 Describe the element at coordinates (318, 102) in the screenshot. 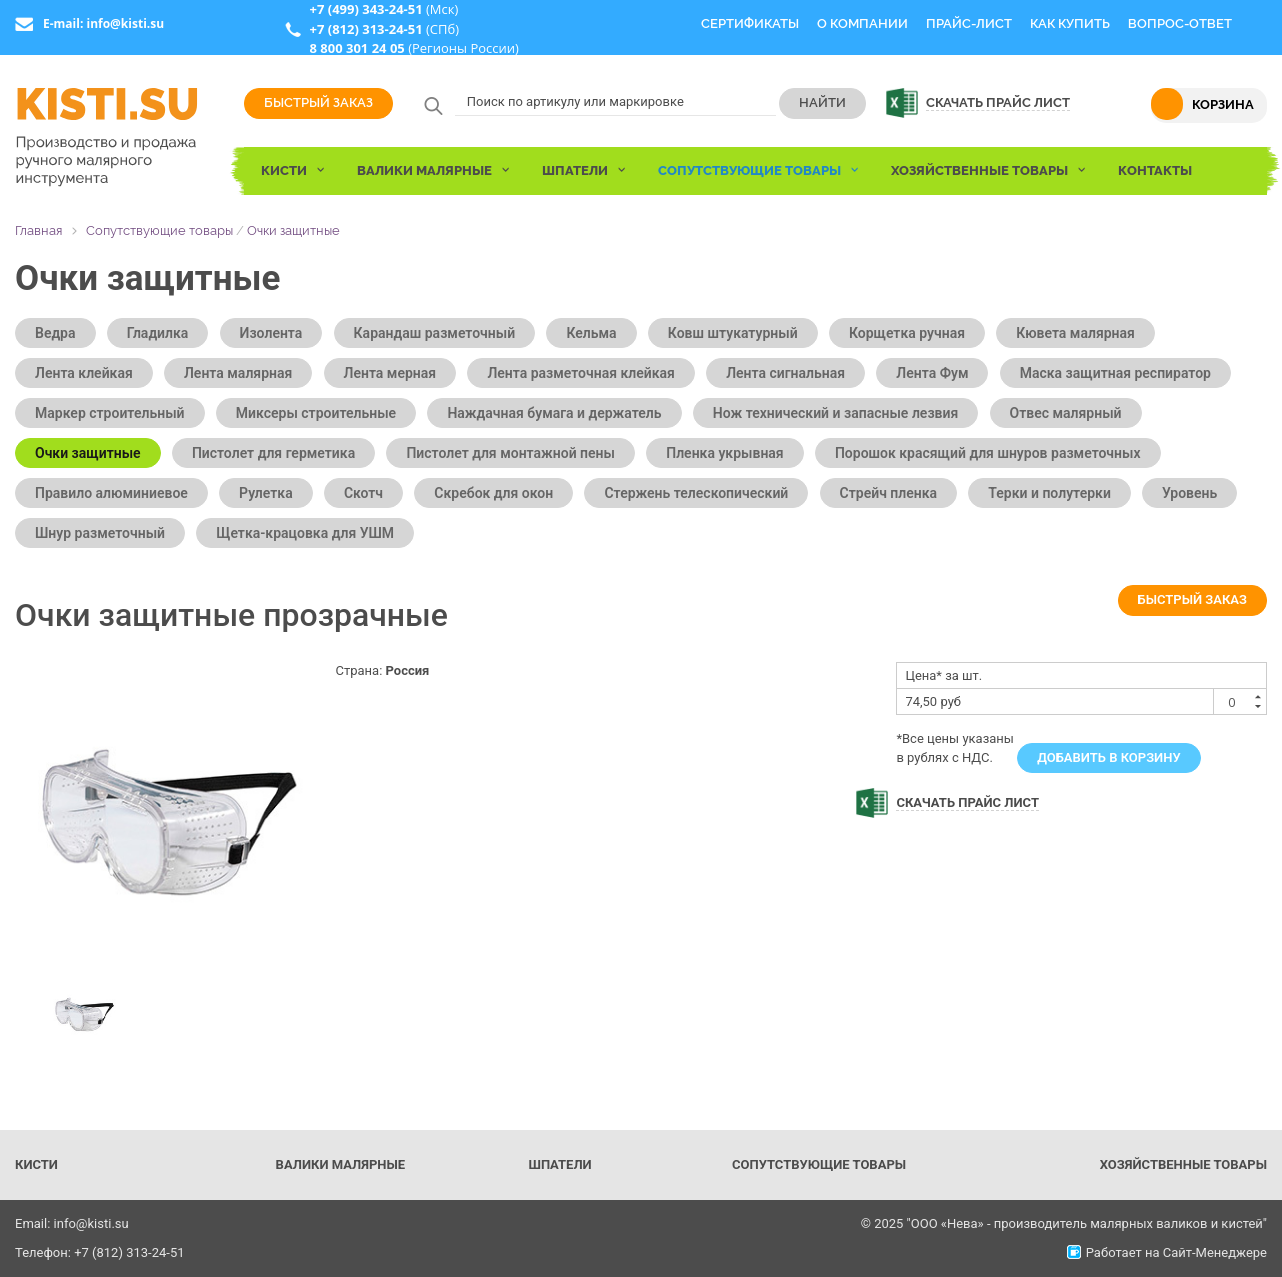

I see `Быстрый заказ` at that location.